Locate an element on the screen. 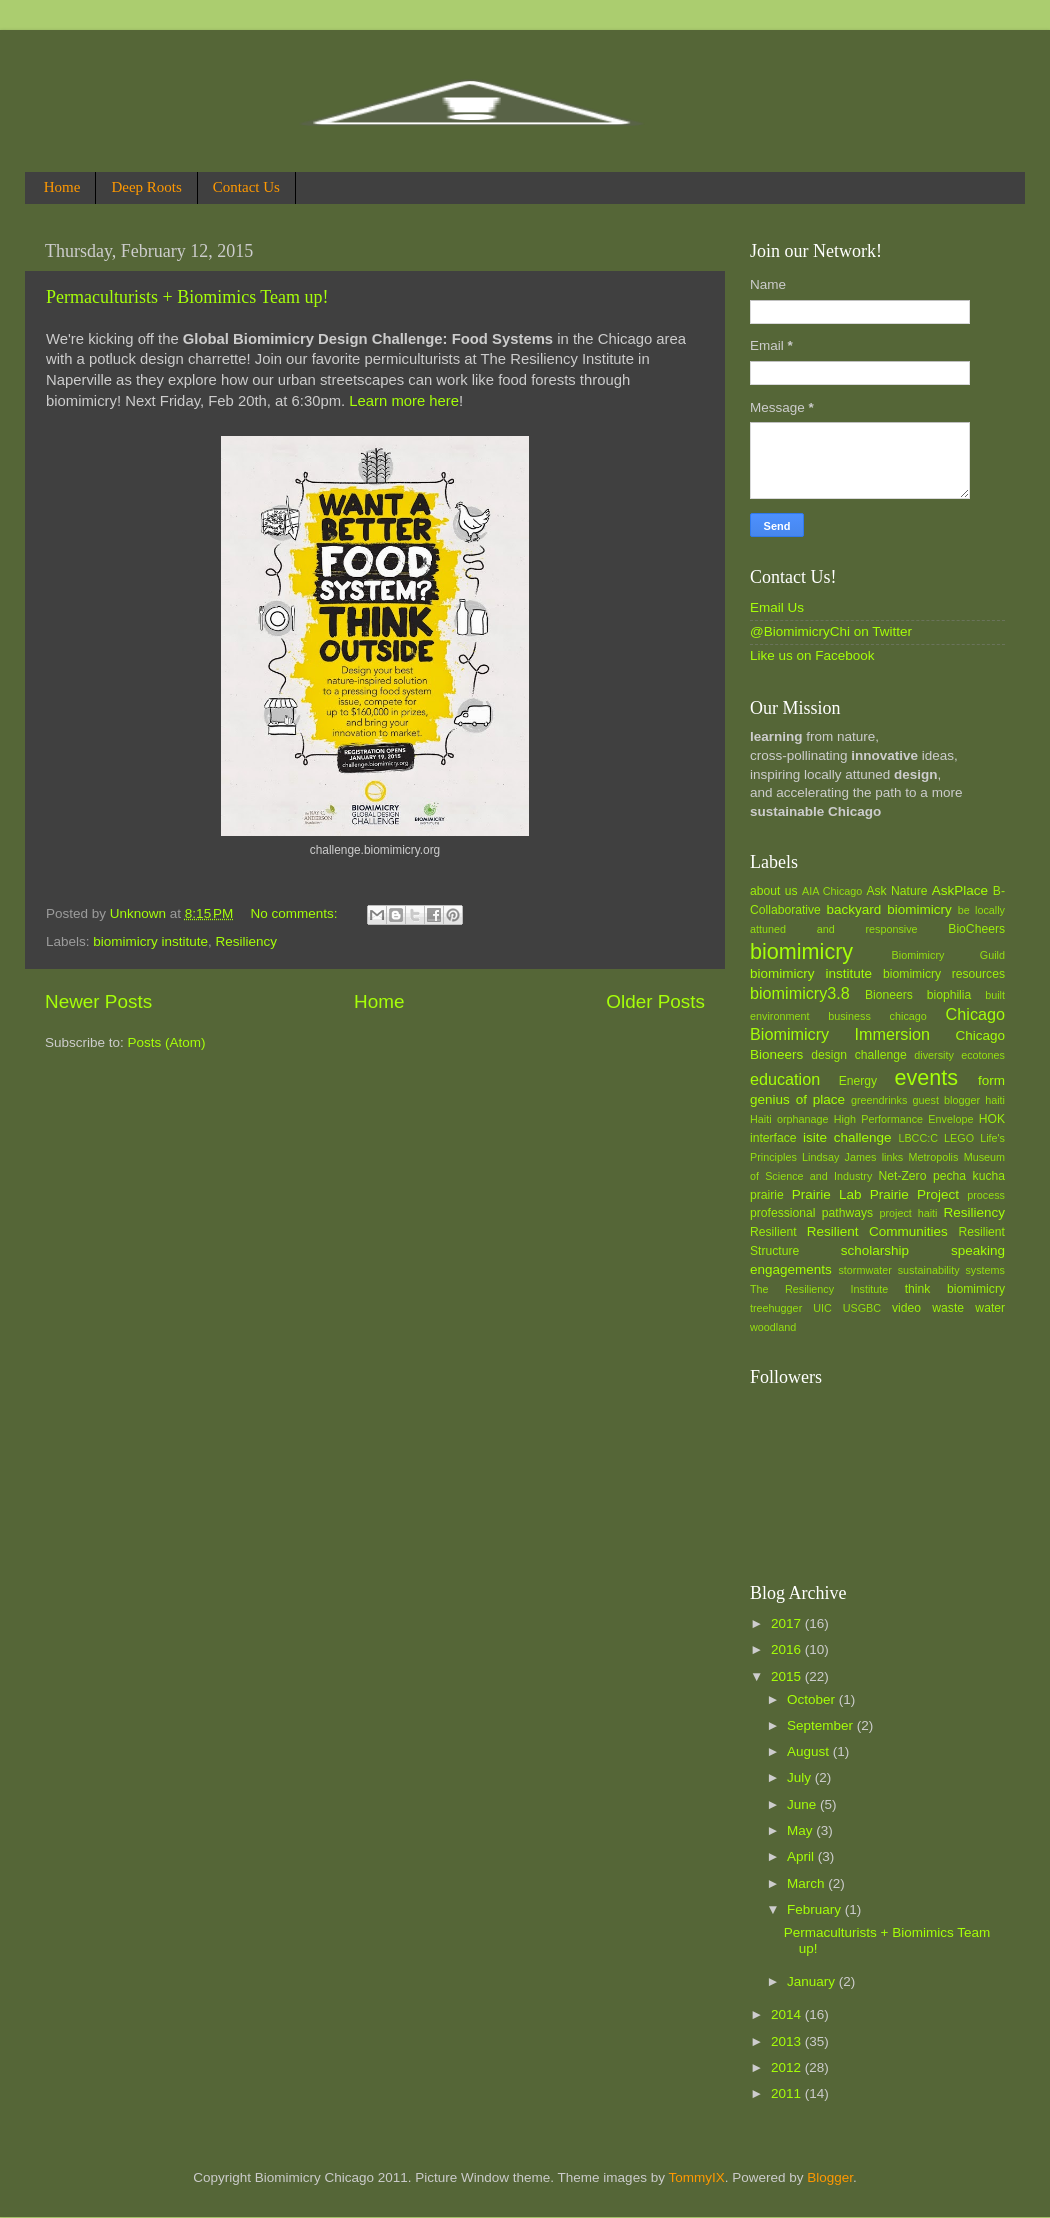 This screenshot has width=1050, height=2218. BioCheers is located at coordinates (976, 929).